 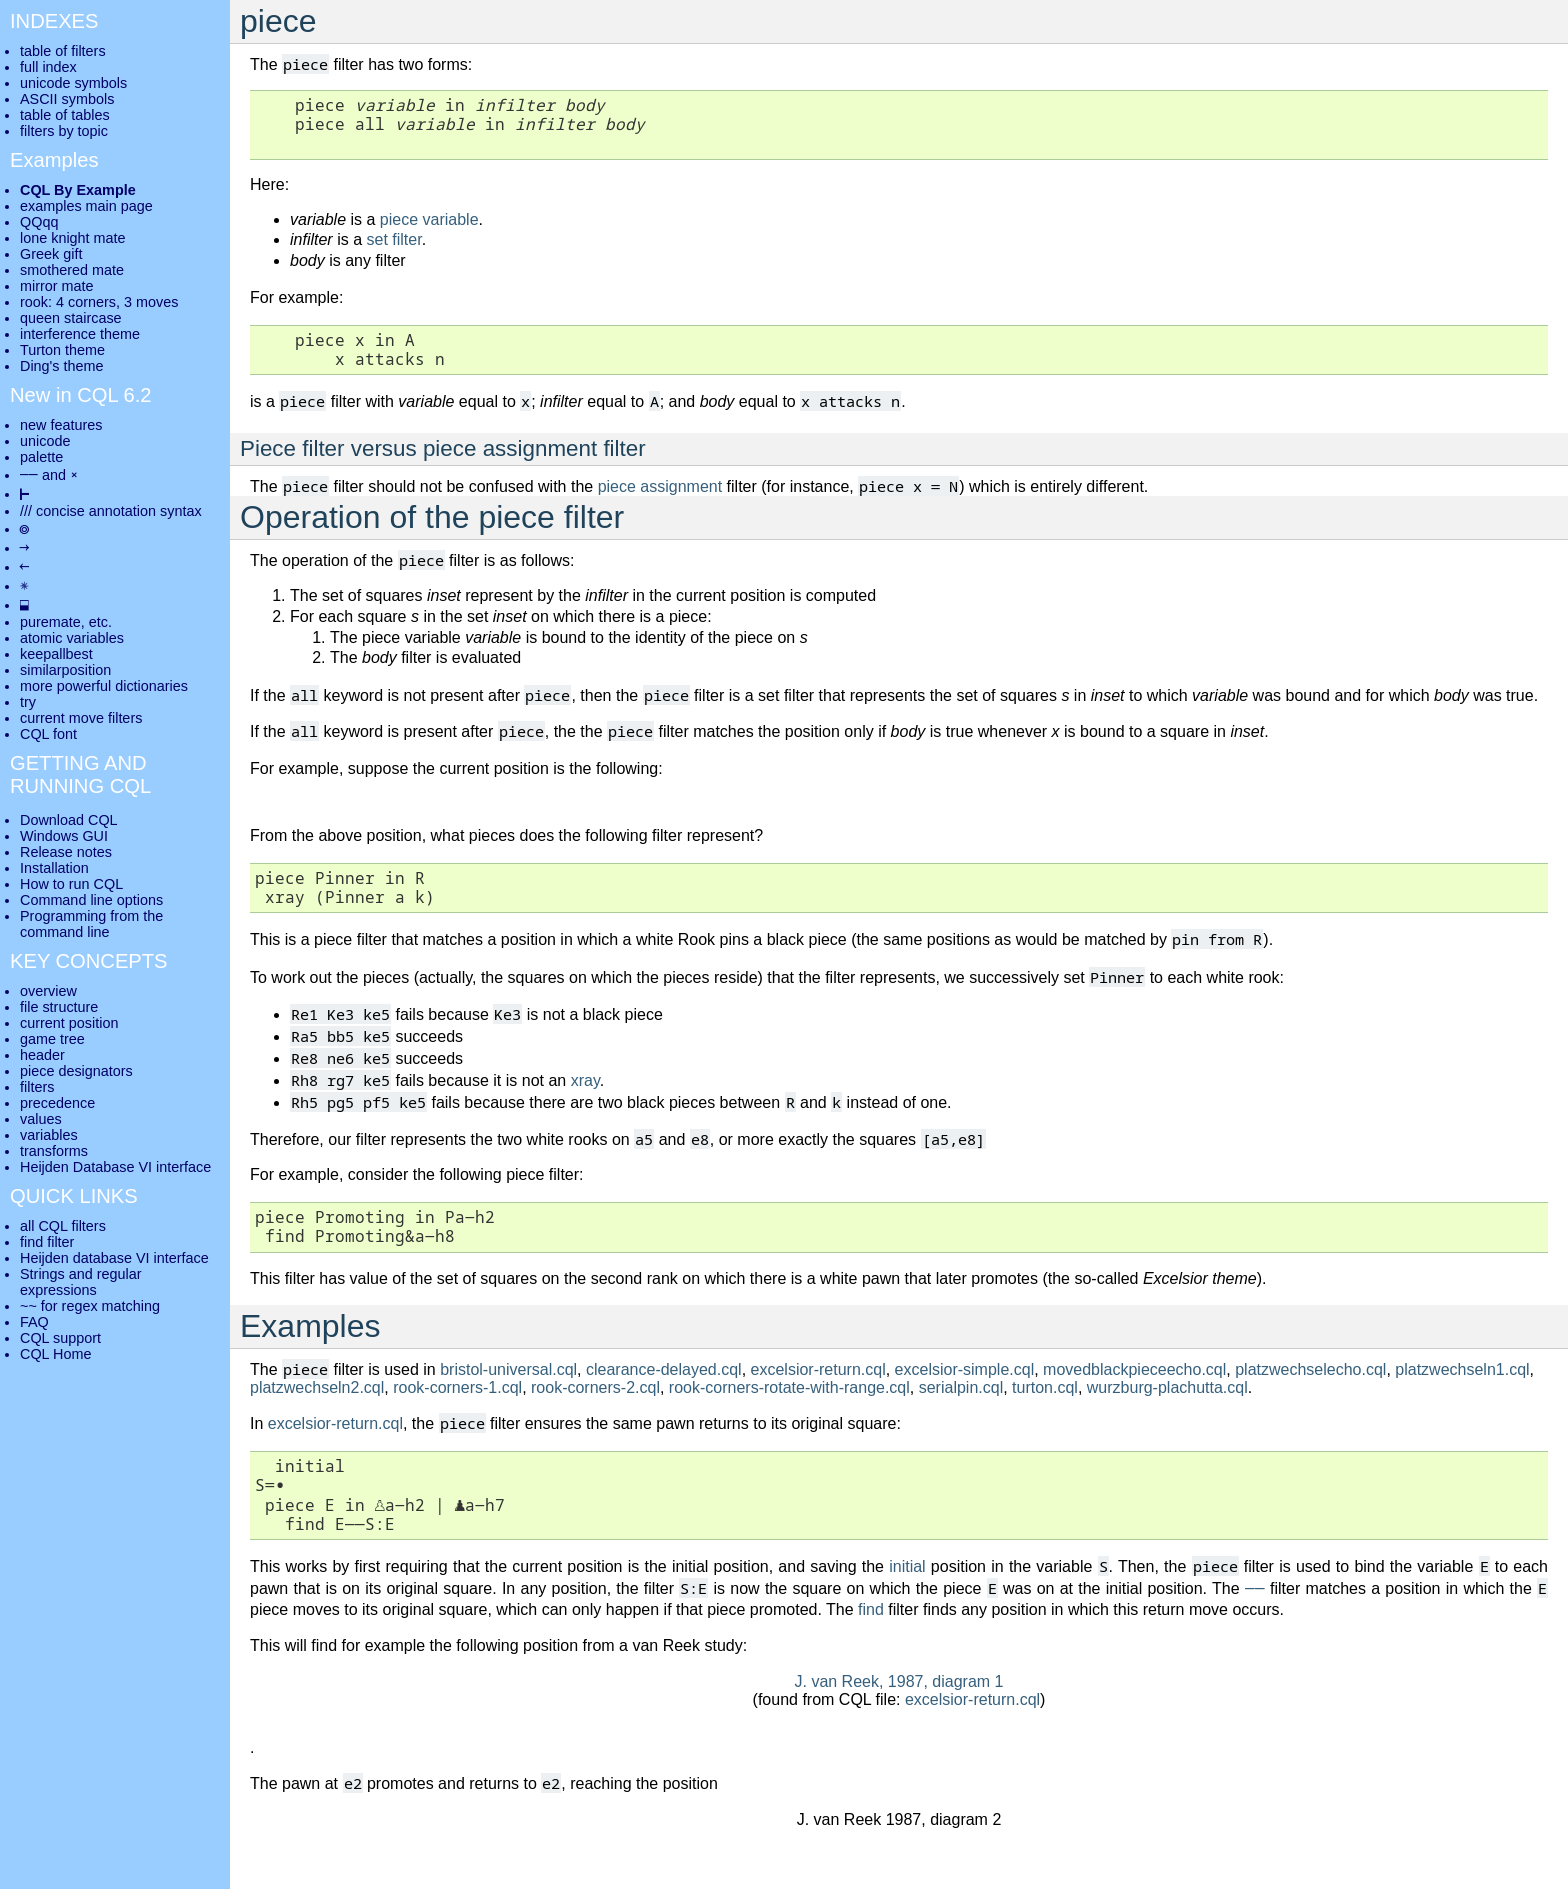 I want to click on lone knight mate, so click(x=73, y=238).